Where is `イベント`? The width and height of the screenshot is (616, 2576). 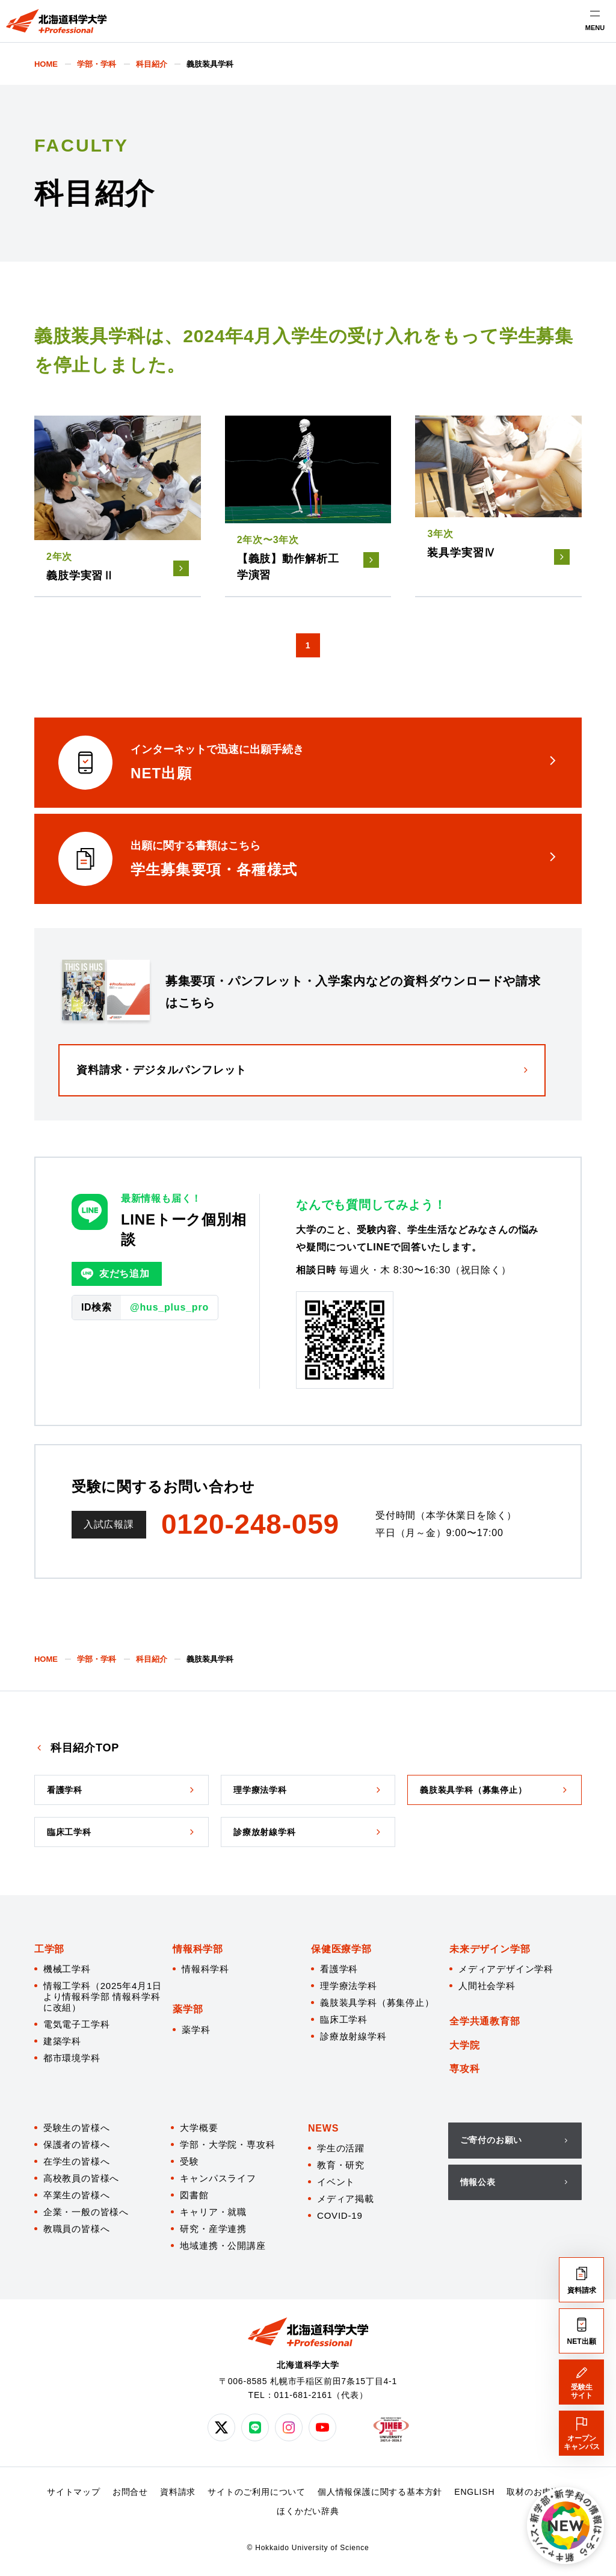
イベント is located at coordinates (336, 2182).